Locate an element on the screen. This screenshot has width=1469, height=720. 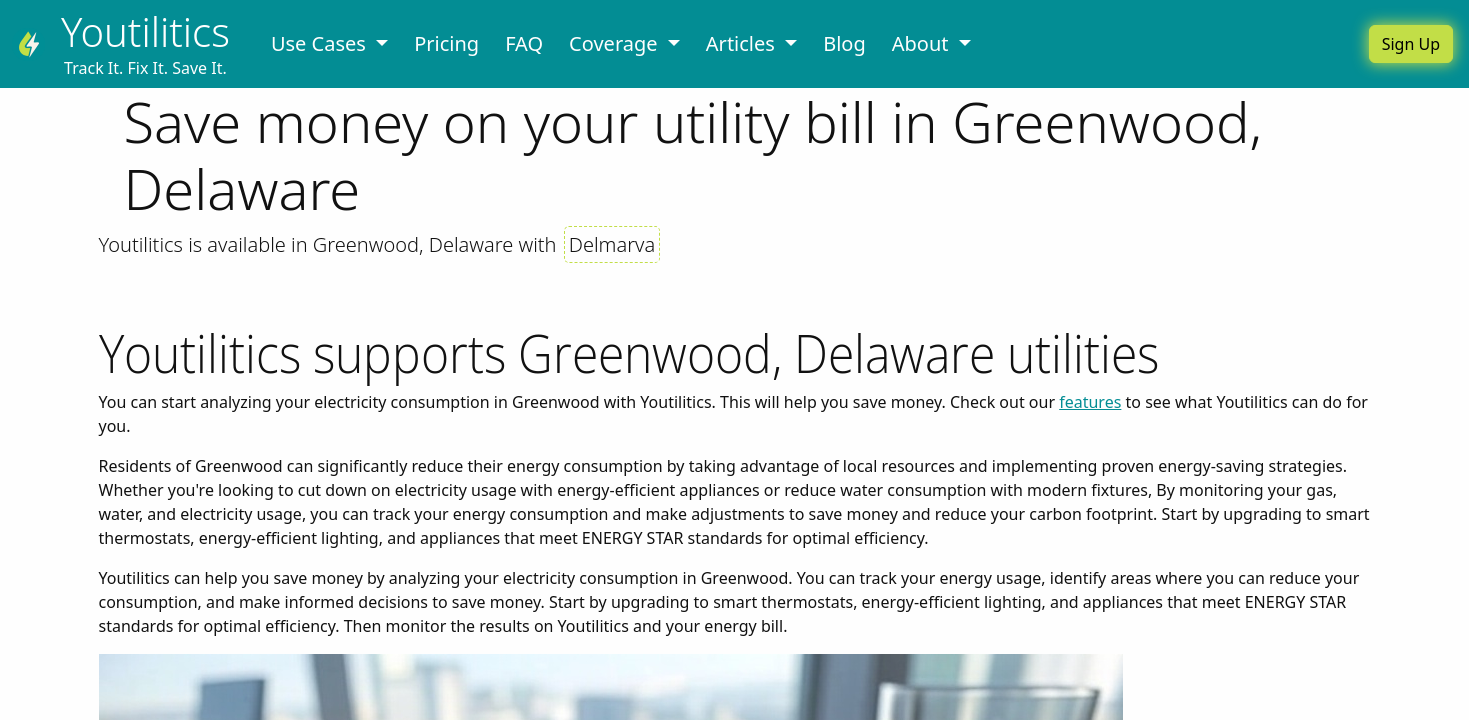
Blog is located at coordinates (844, 43).